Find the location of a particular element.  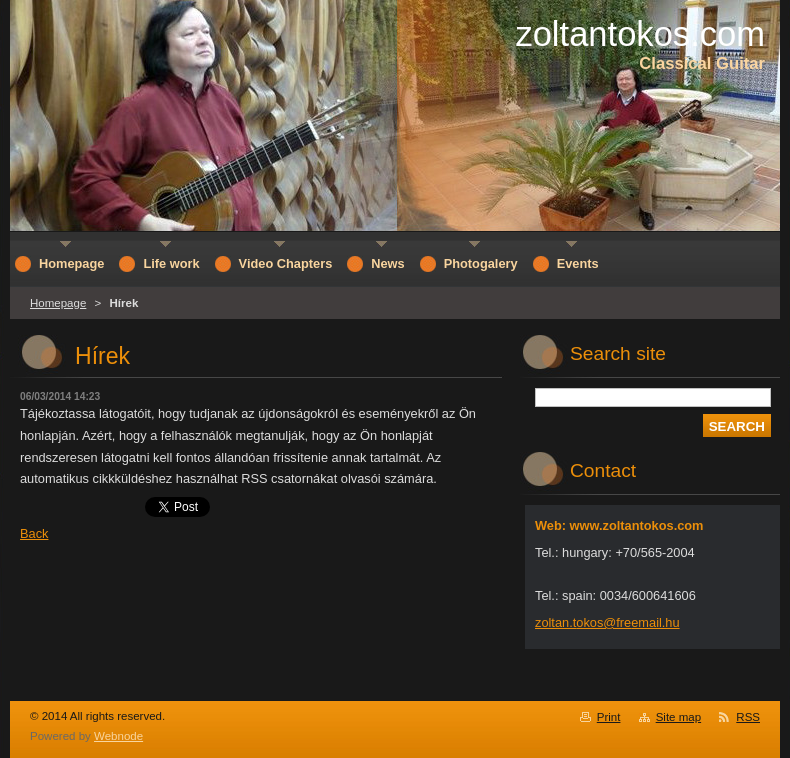

RSS is located at coordinates (748, 717).